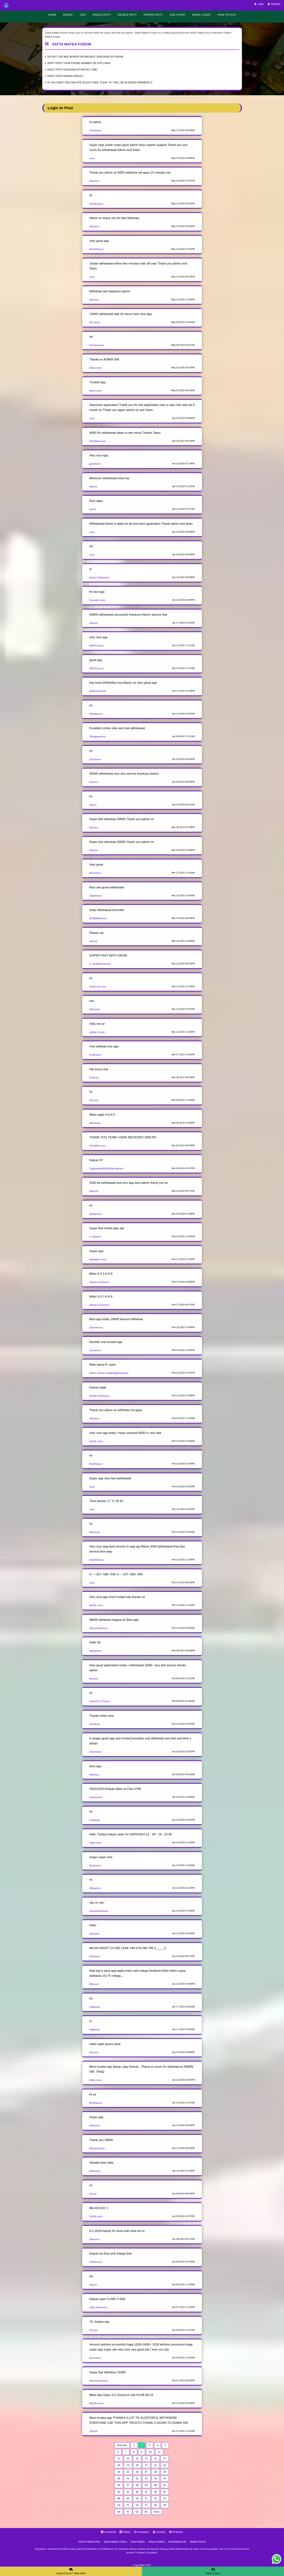  What do you see at coordinates (164, 2485) in the screenshot?
I see `41` at bounding box center [164, 2485].